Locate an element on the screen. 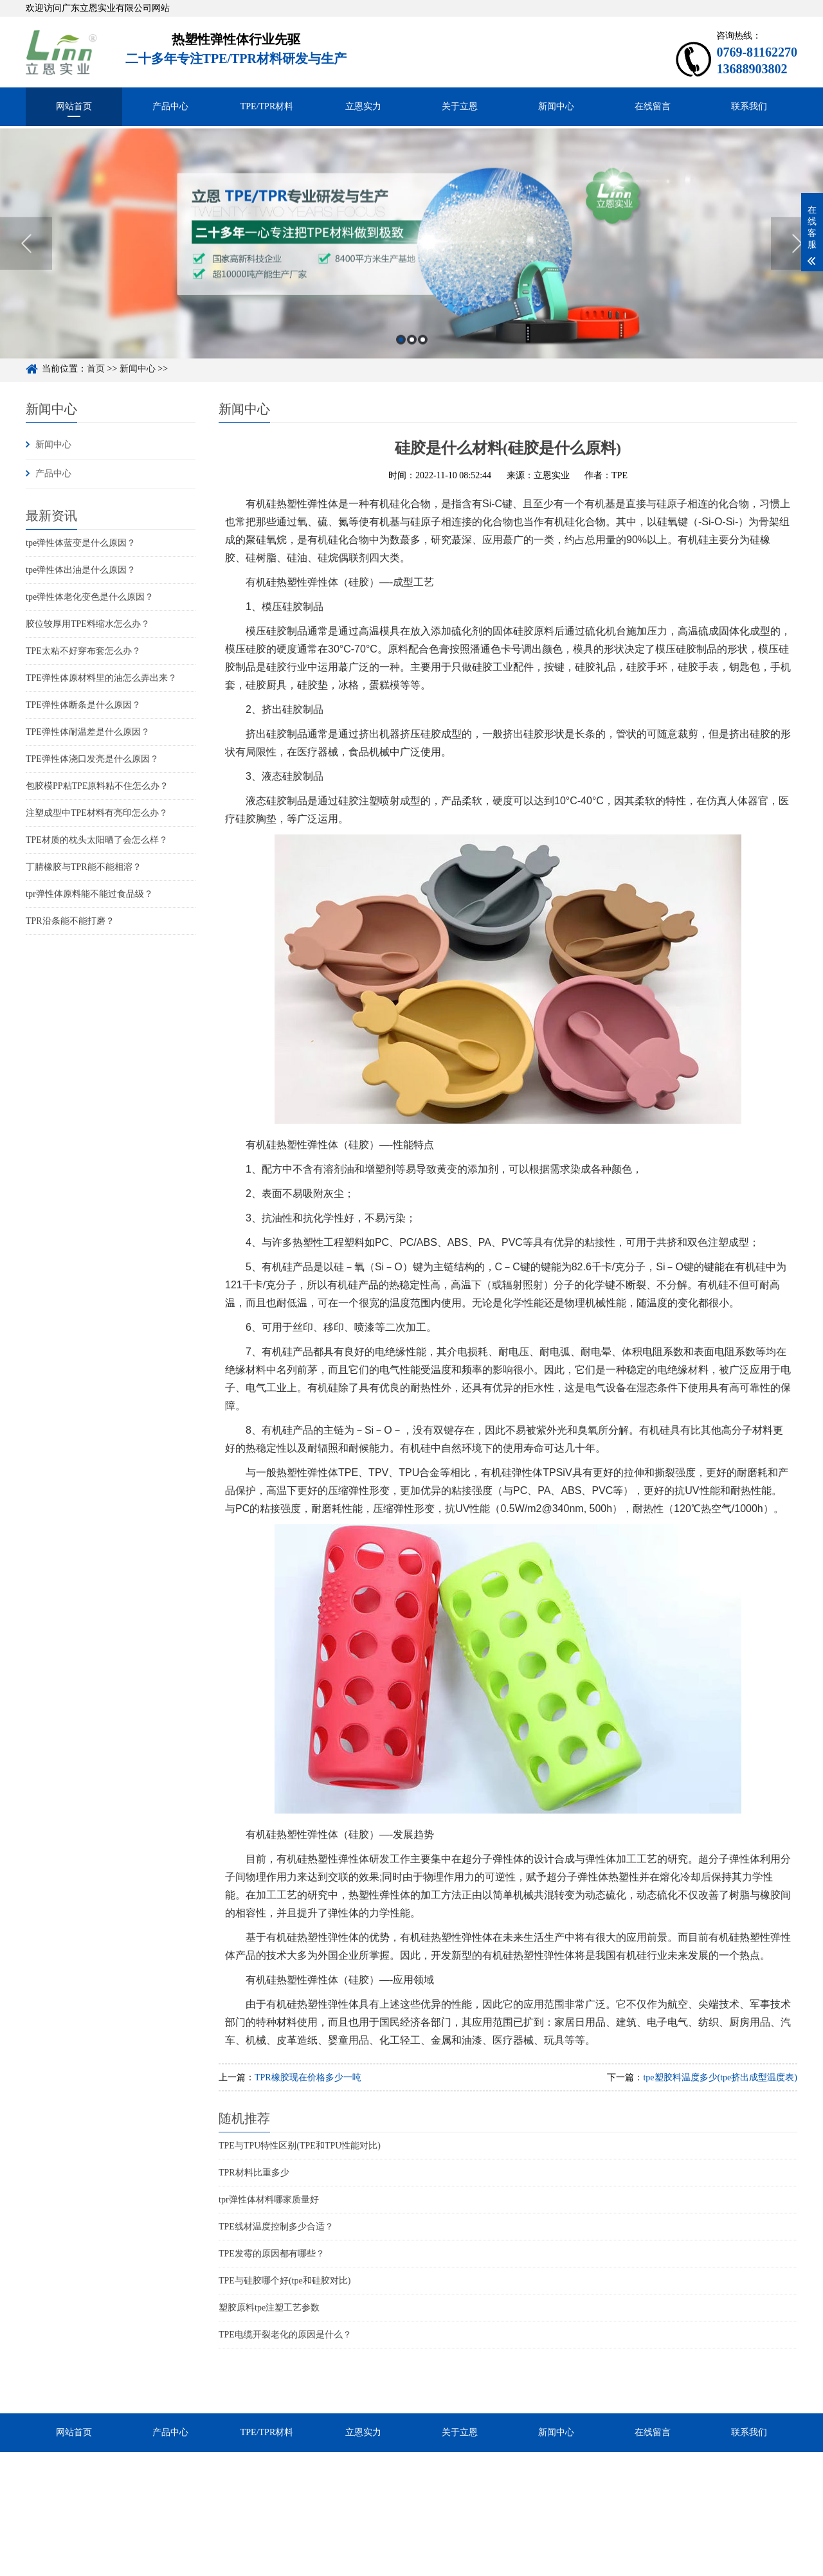 This screenshot has width=823, height=2576. 1 [button] is located at coordinates (401, 354).